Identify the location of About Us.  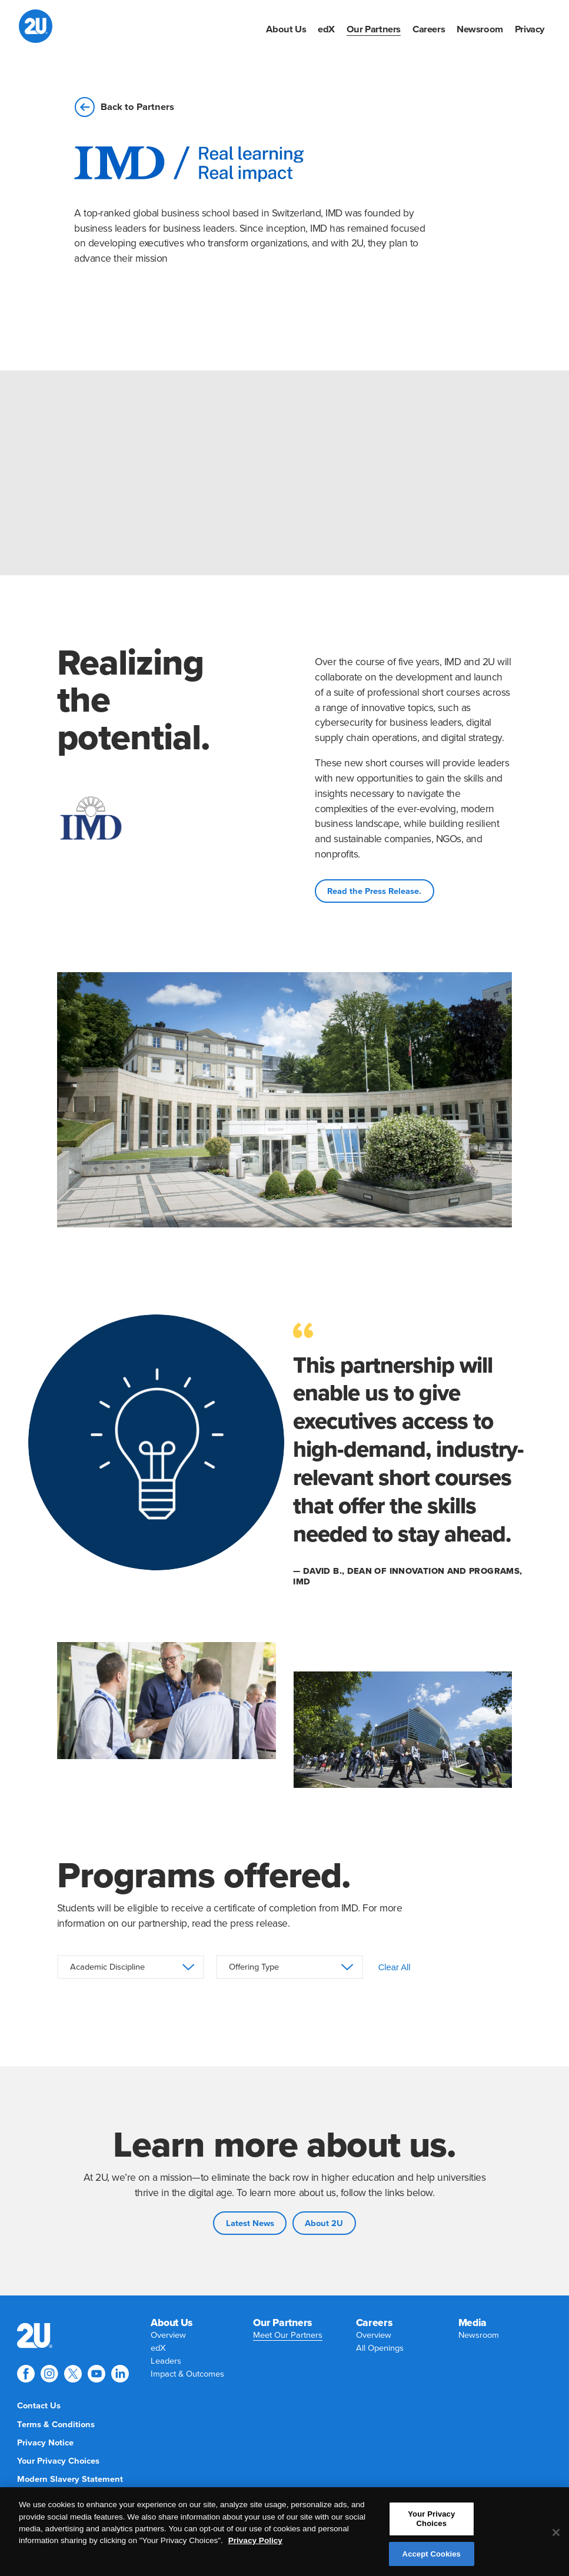
(286, 29).